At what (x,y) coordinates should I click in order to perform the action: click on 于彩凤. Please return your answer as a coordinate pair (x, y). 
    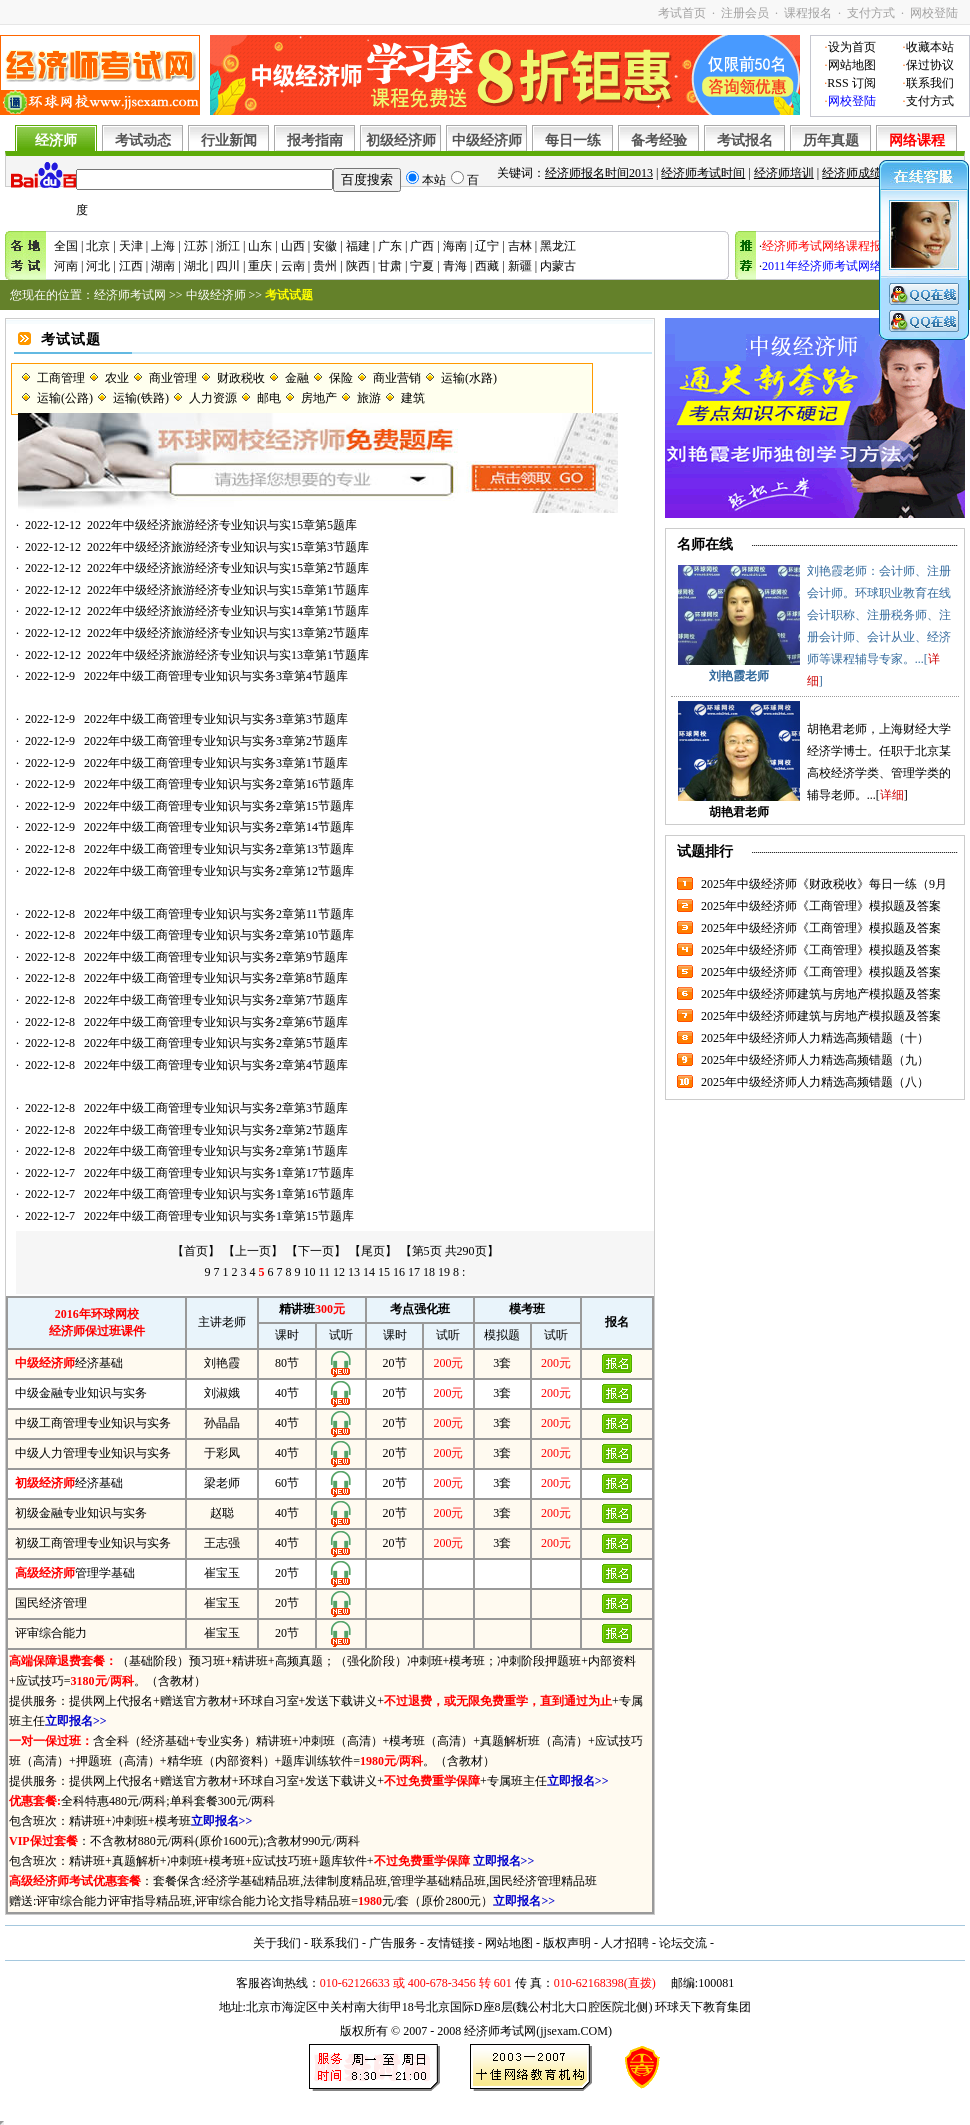
    Looking at the image, I should click on (222, 1453).